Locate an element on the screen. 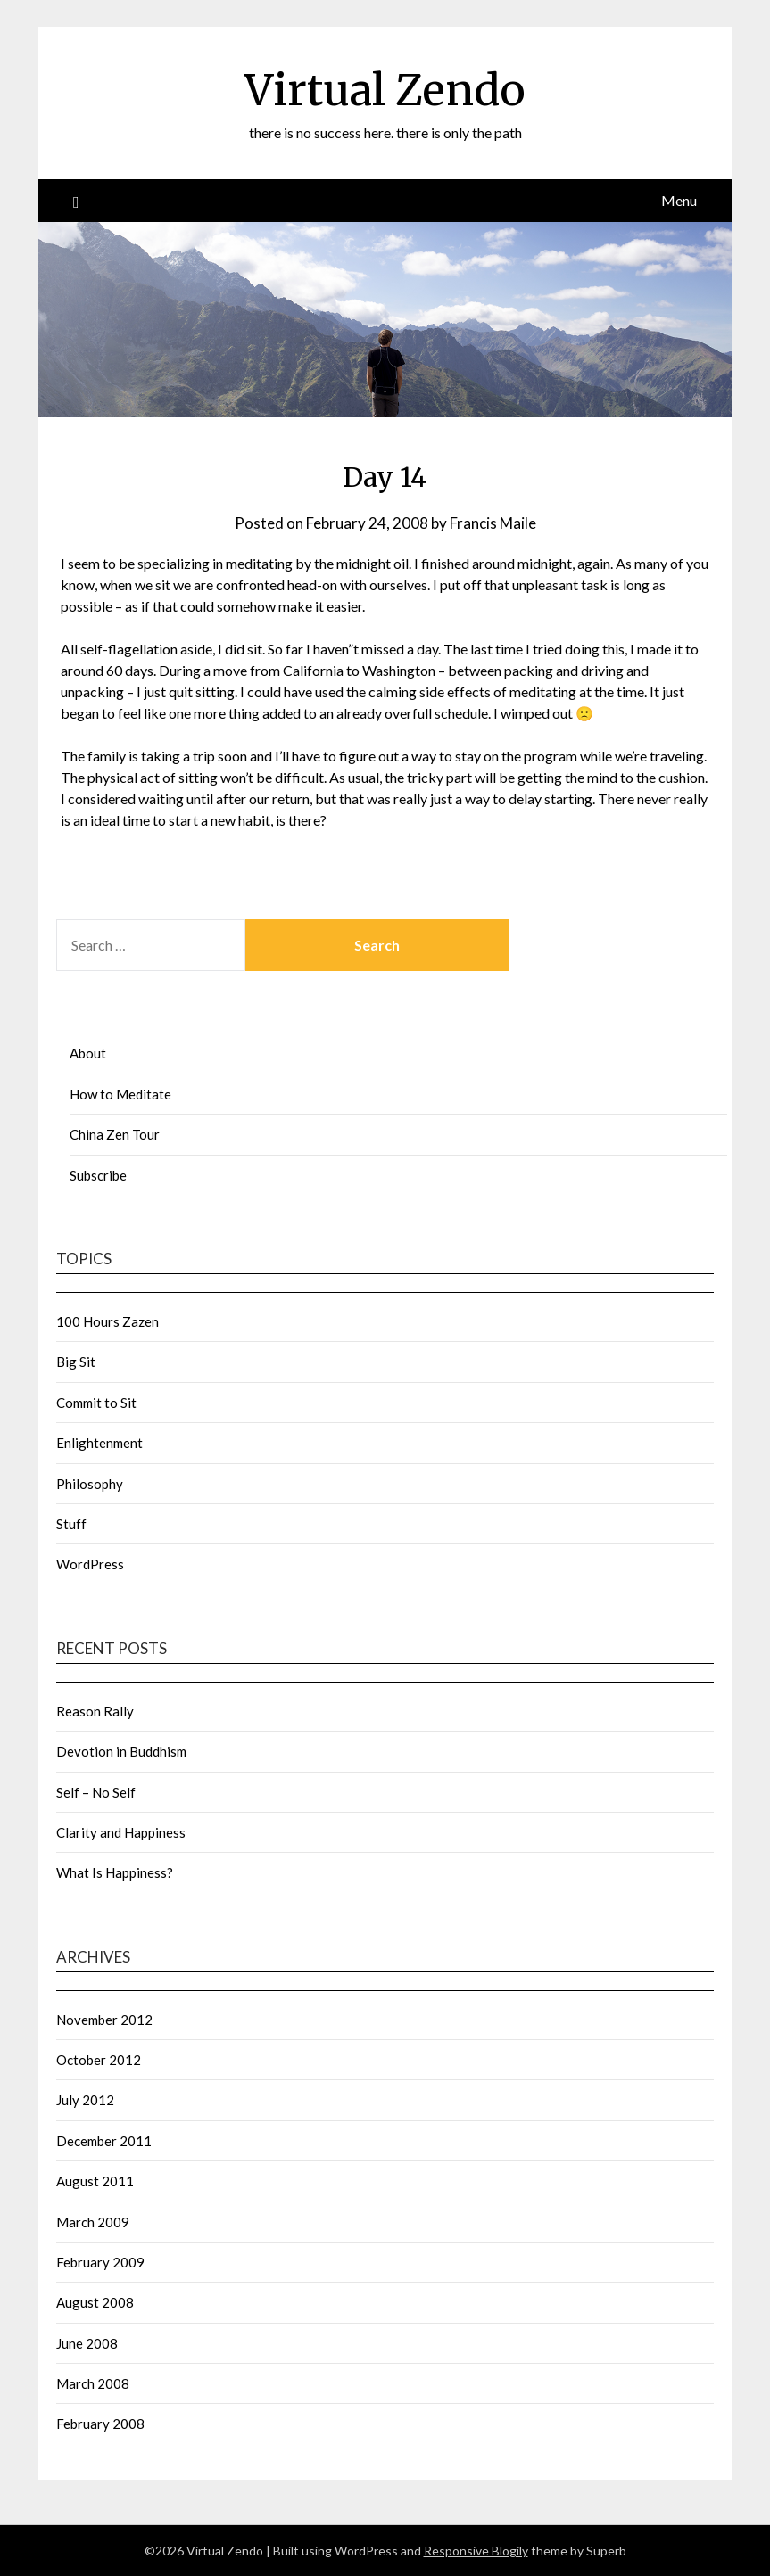 The image size is (770, 2576). Subscribe is located at coordinates (98, 1175).